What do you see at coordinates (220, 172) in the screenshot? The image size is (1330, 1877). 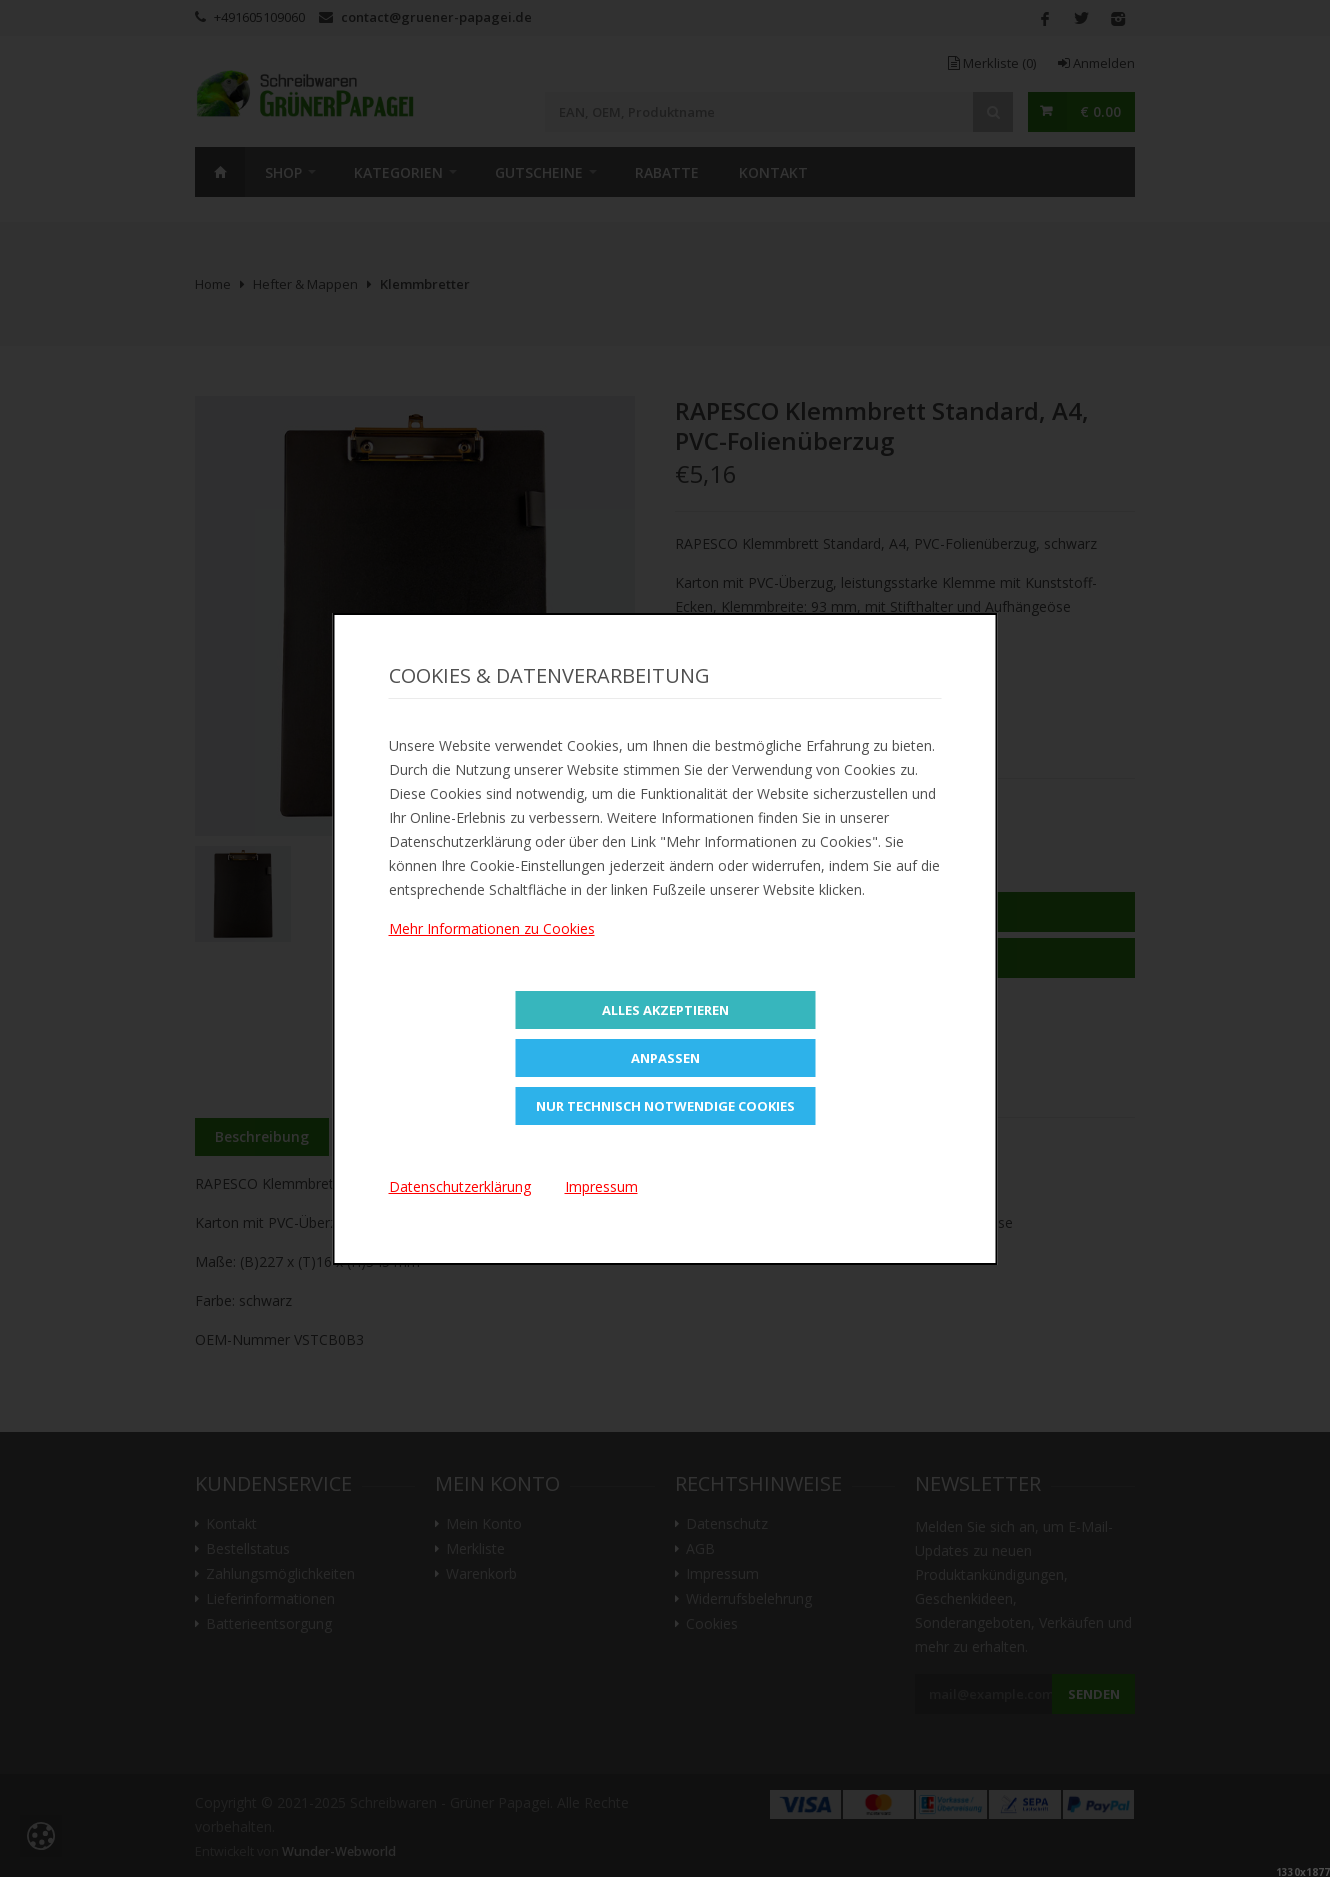 I see `Home` at bounding box center [220, 172].